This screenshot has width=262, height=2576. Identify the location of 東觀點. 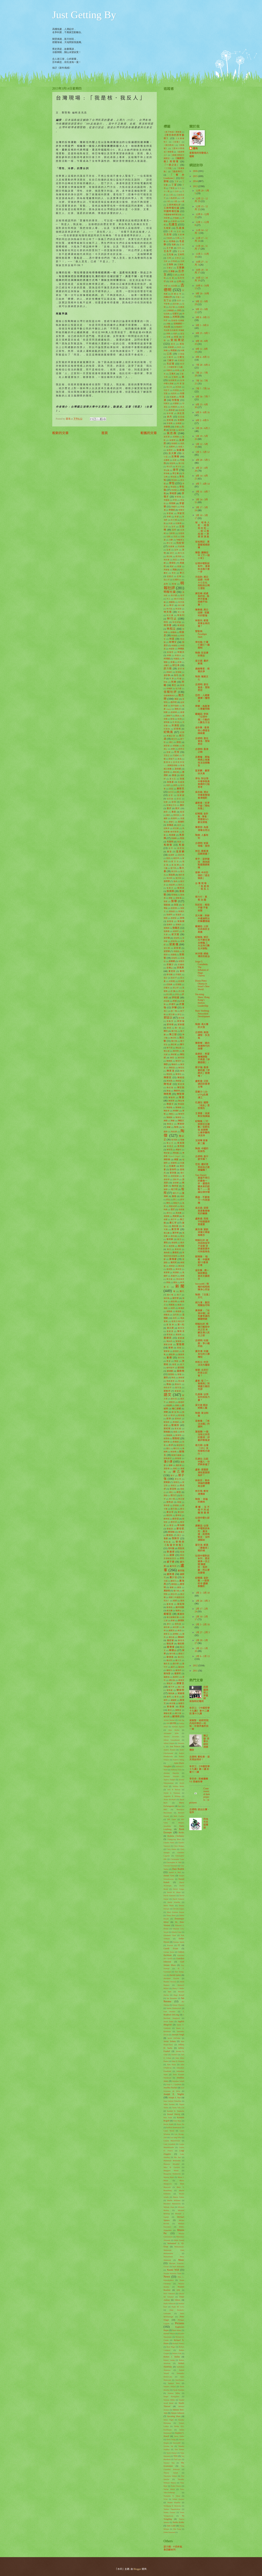
(172, 602).